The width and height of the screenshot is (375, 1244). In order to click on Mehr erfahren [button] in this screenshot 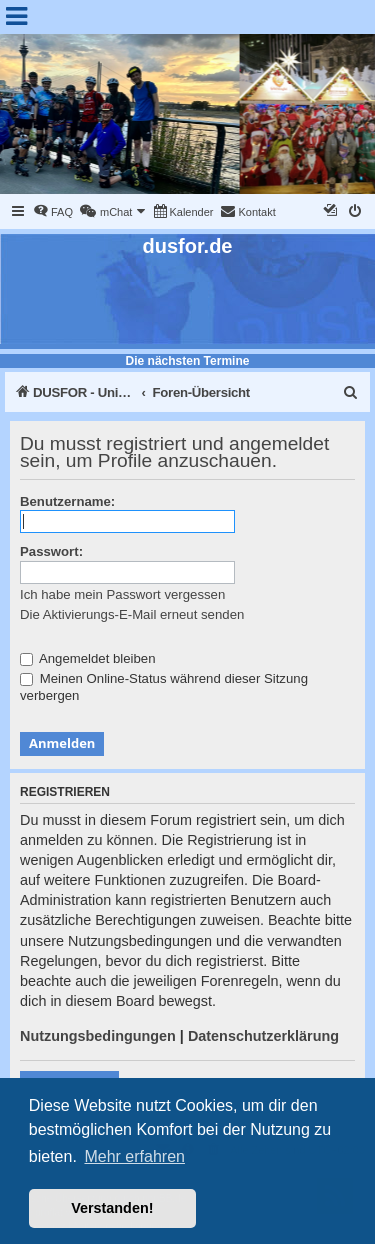, I will do `click(134, 1156)`.